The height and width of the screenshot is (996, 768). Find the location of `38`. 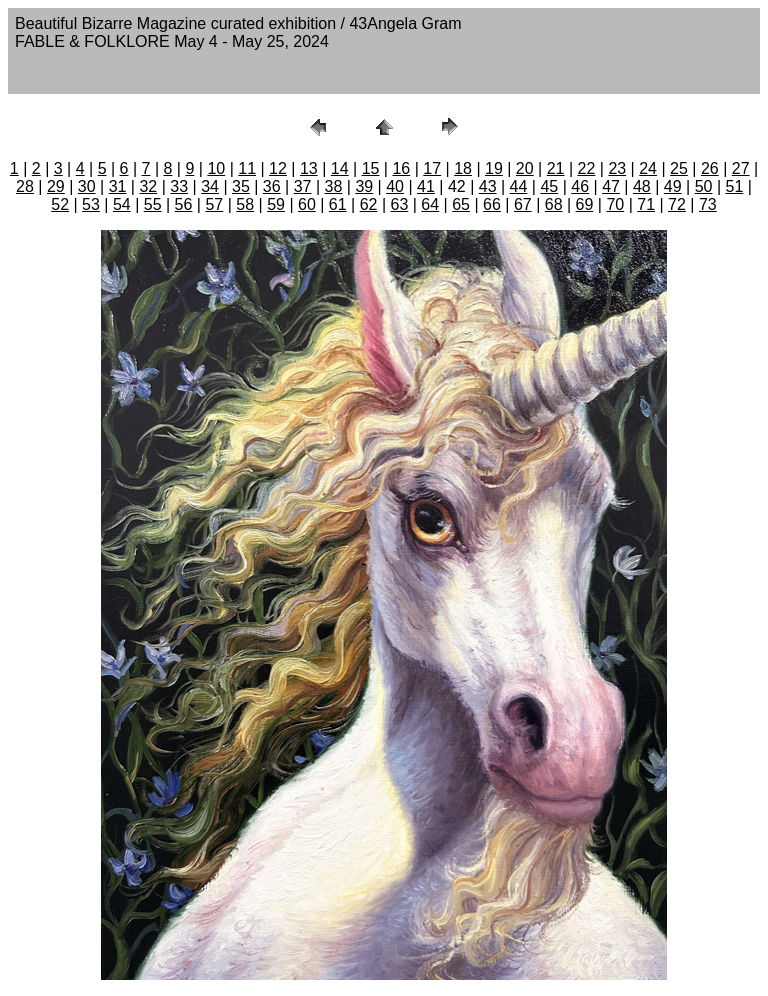

38 is located at coordinates (334, 186).